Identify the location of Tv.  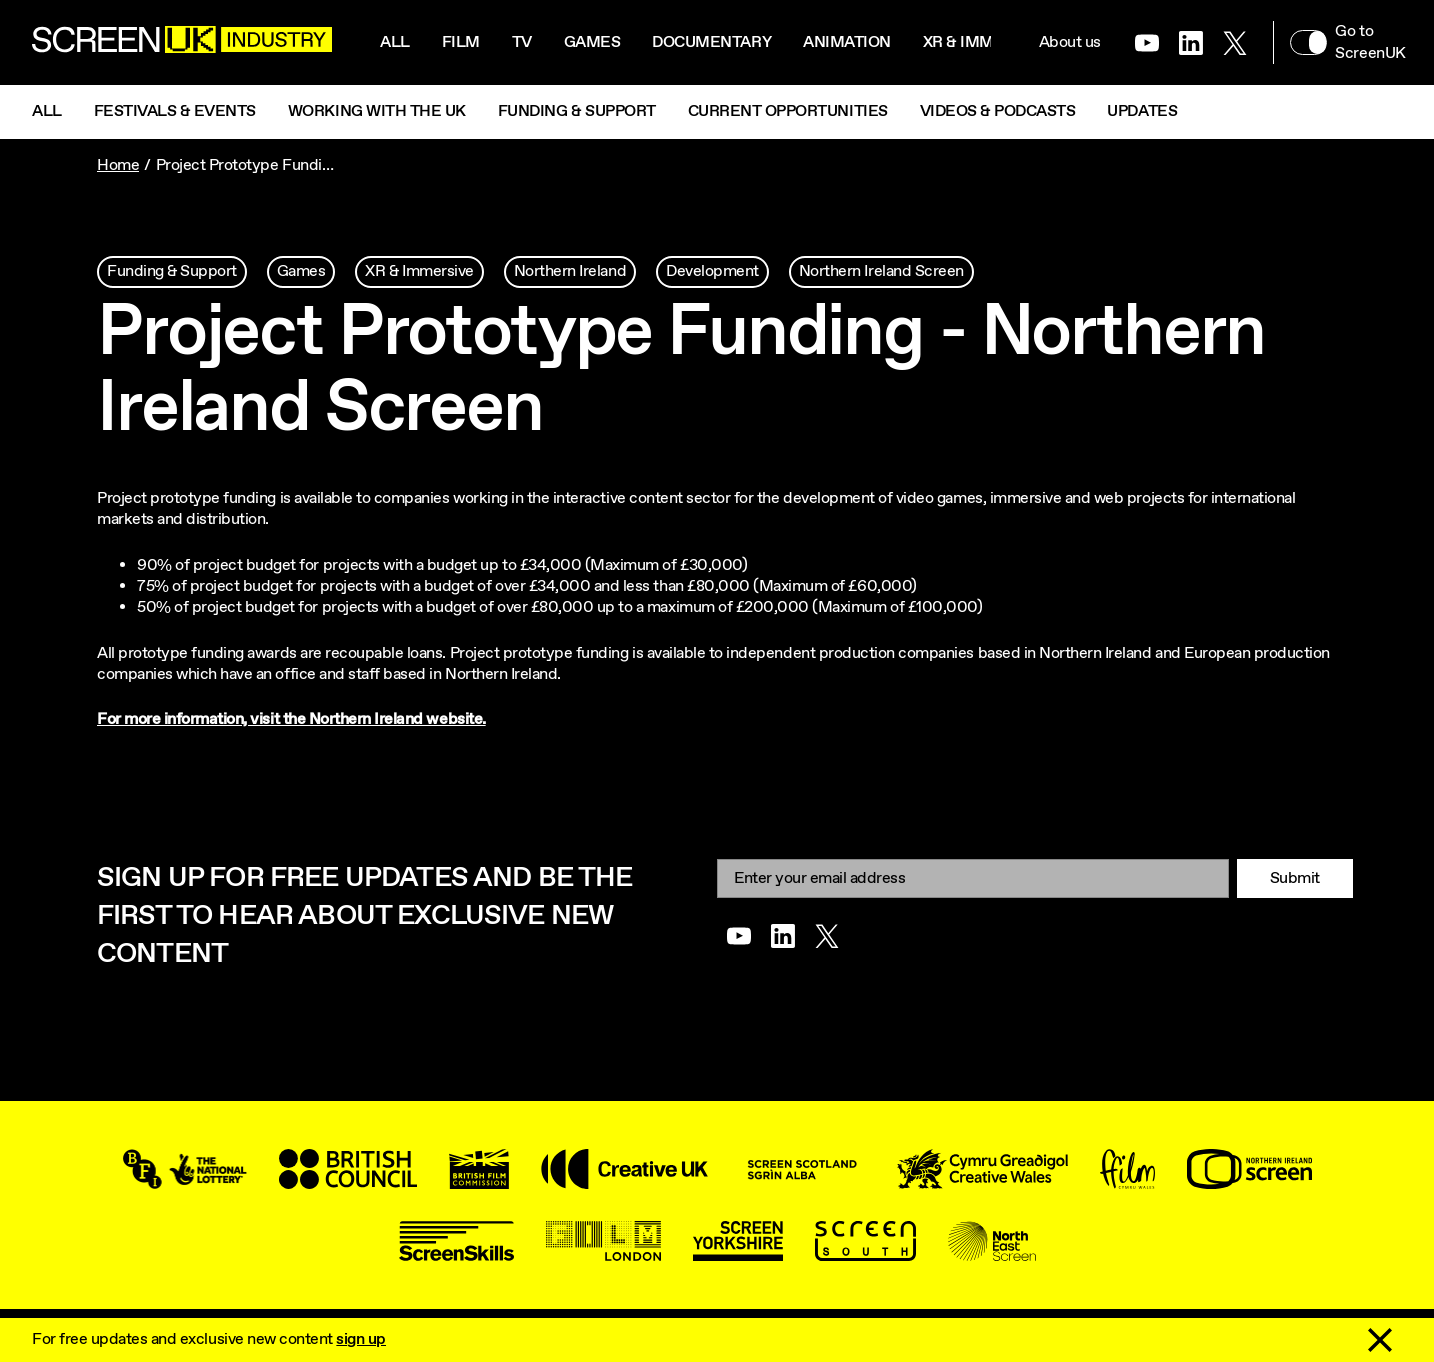
(522, 42).